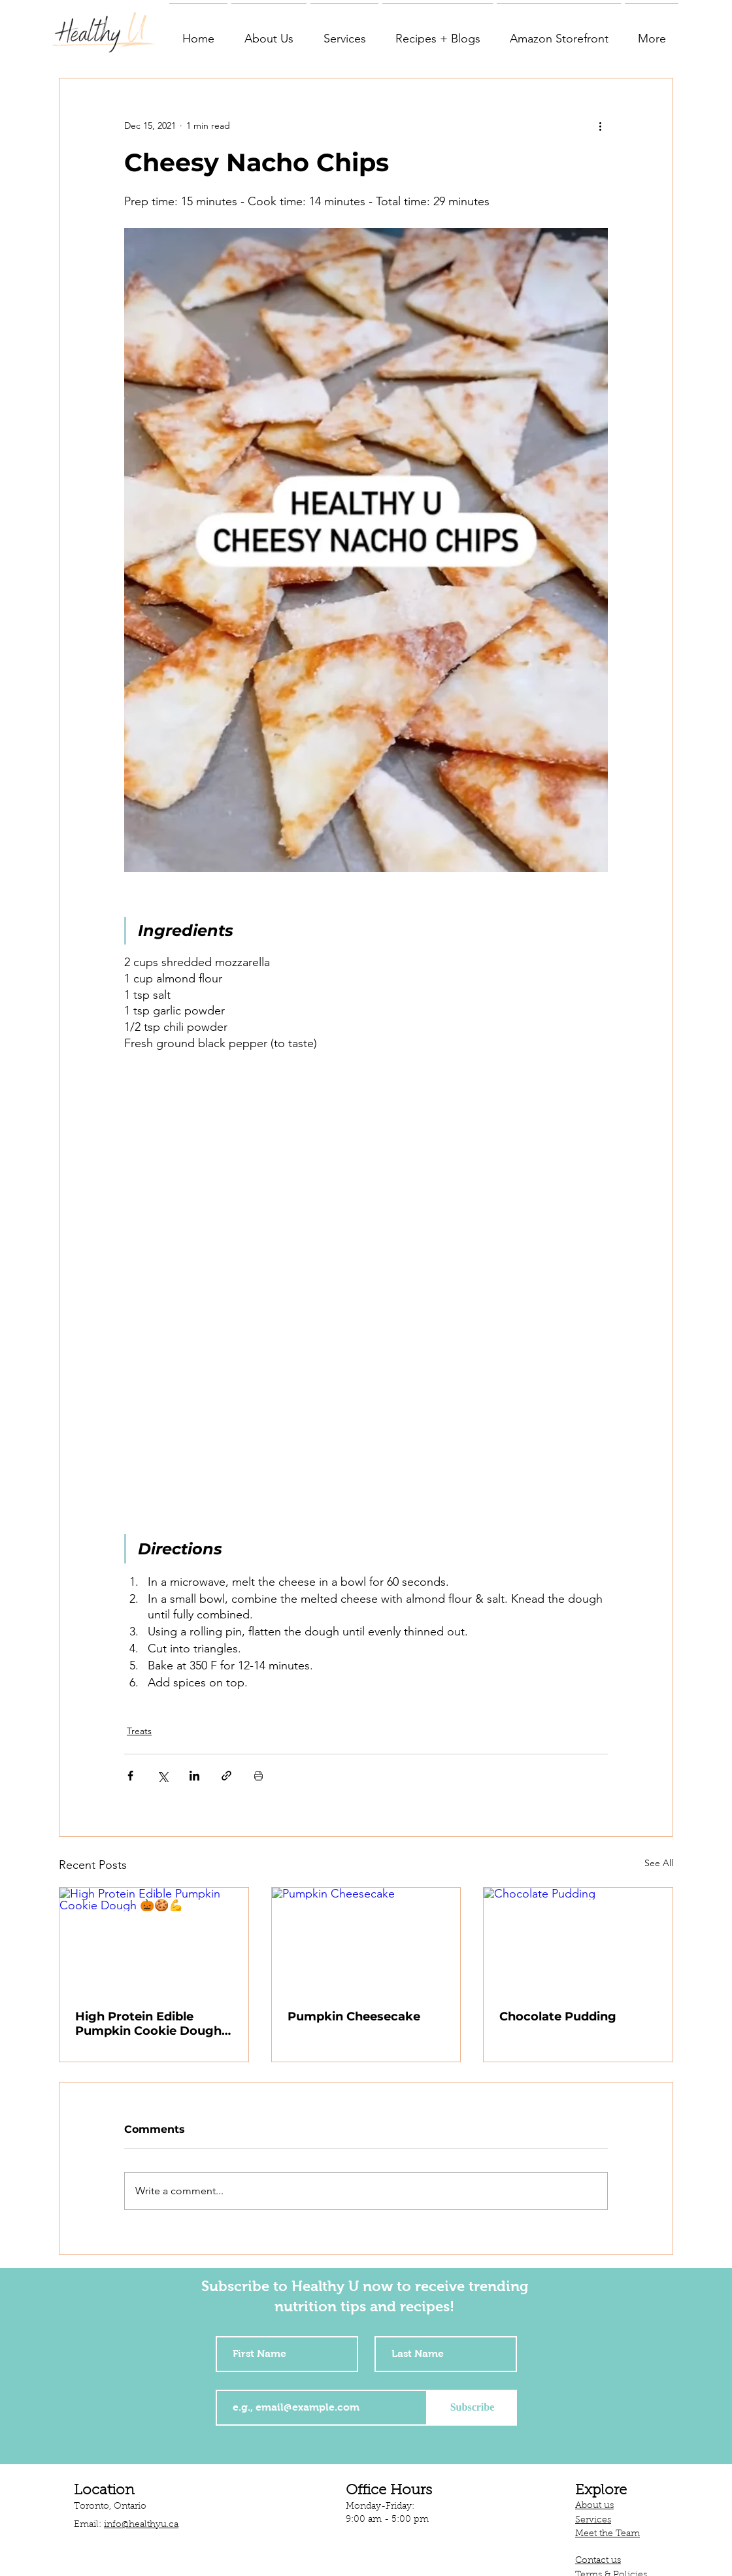 The image size is (732, 2576). Describe the element at coordinates (354, 2016) in the screenshot. I see `Pumpkin Cheesecake` at that location.